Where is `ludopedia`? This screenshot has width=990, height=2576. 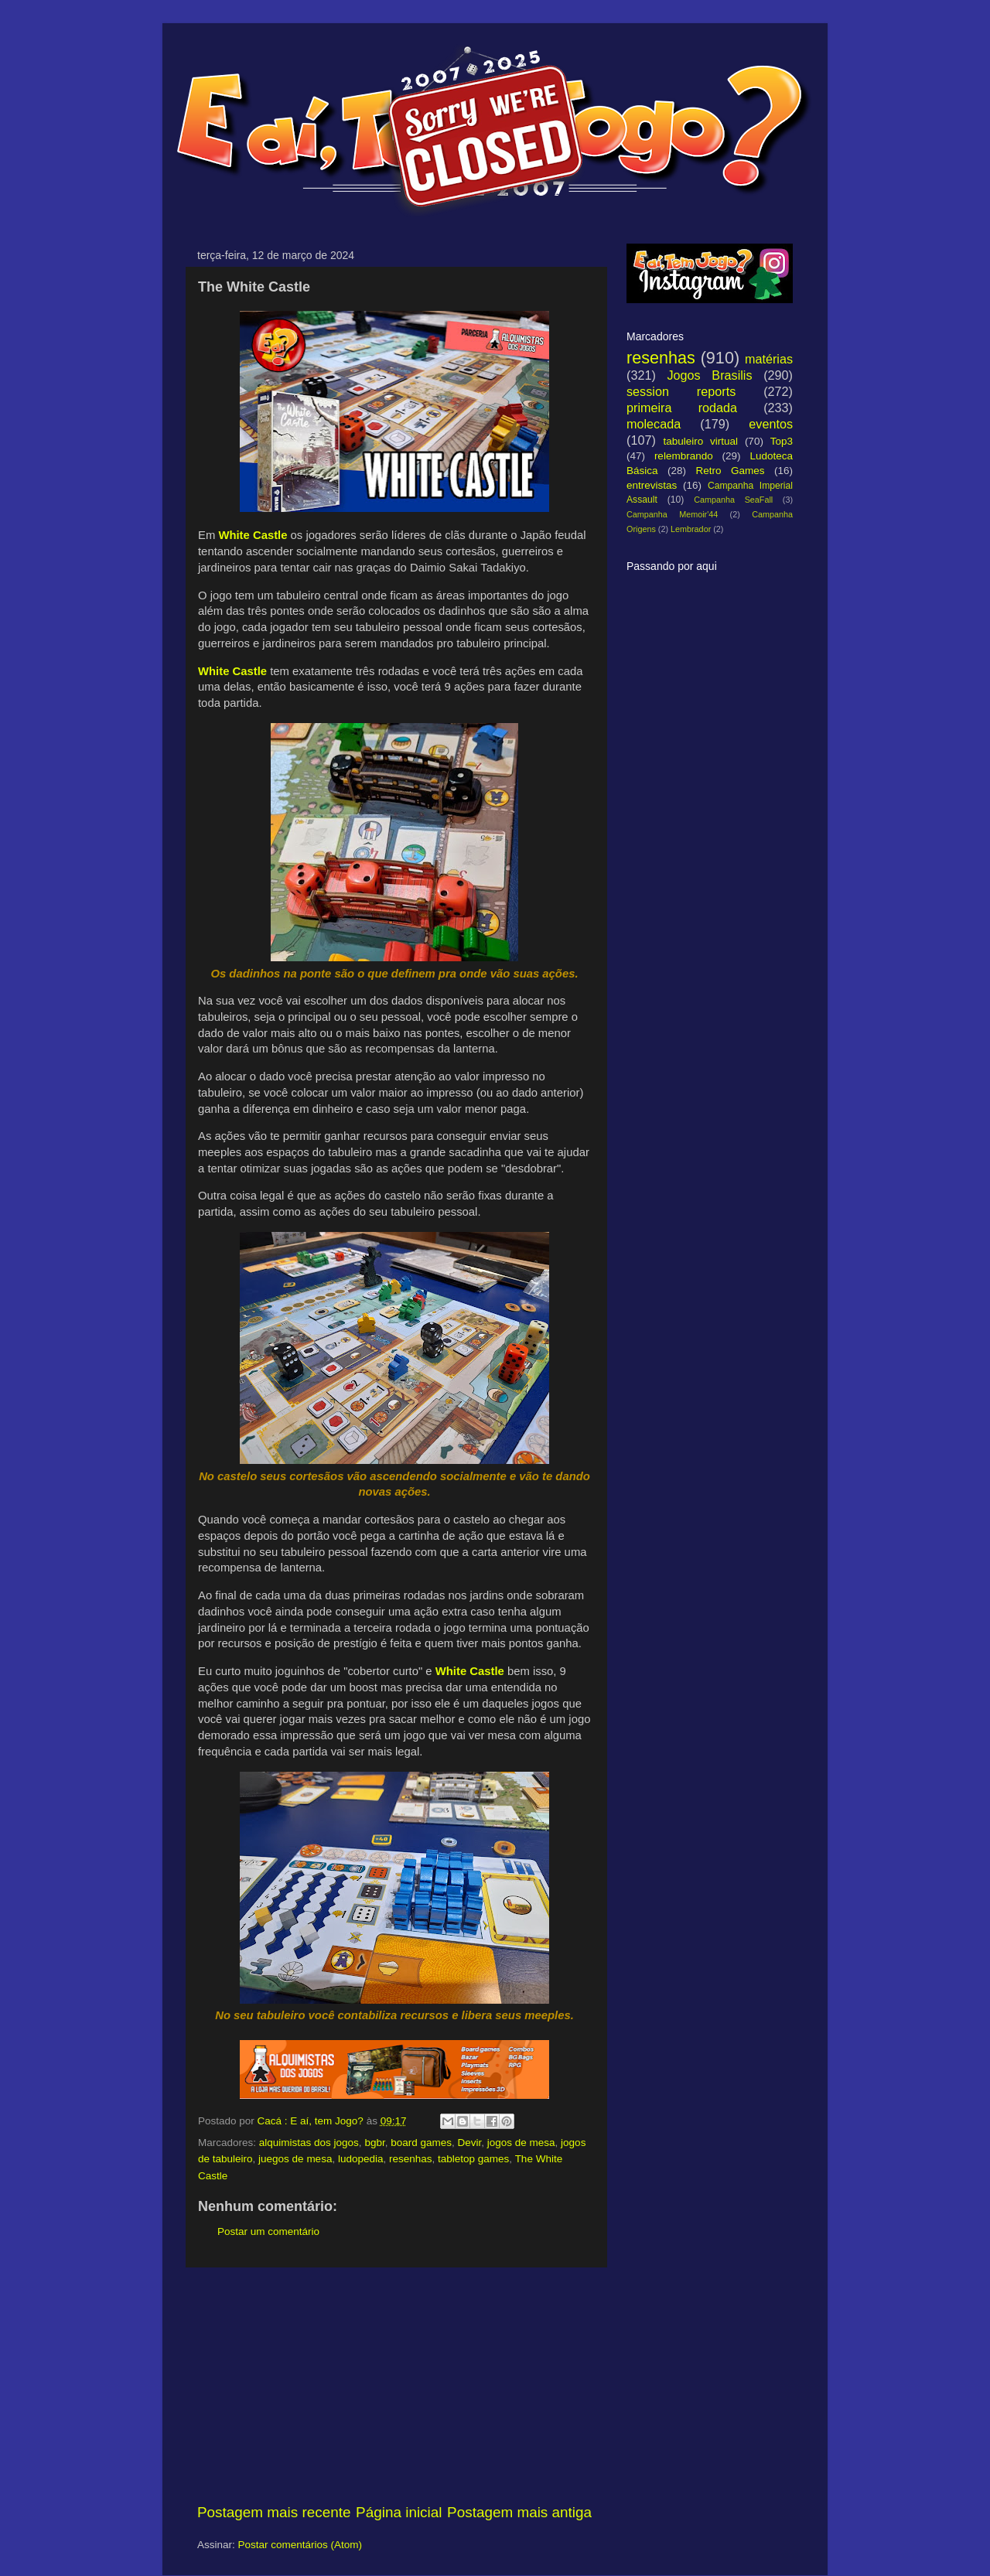
ludopedia is located at coordinates (361, 2159).